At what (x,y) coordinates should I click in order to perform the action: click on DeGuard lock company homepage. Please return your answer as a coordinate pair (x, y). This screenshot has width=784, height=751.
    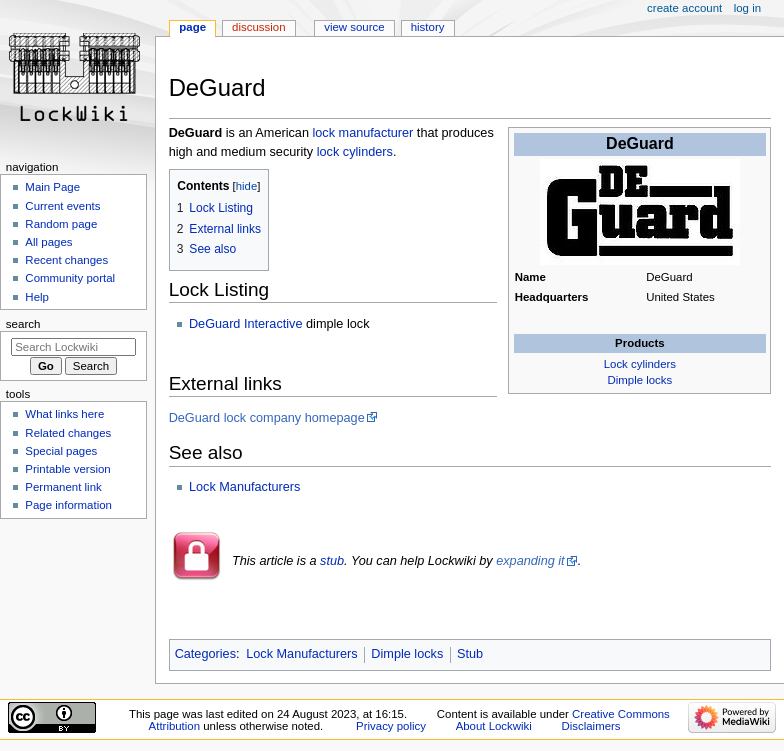
    Looking at the image, I should click on (267, 418).